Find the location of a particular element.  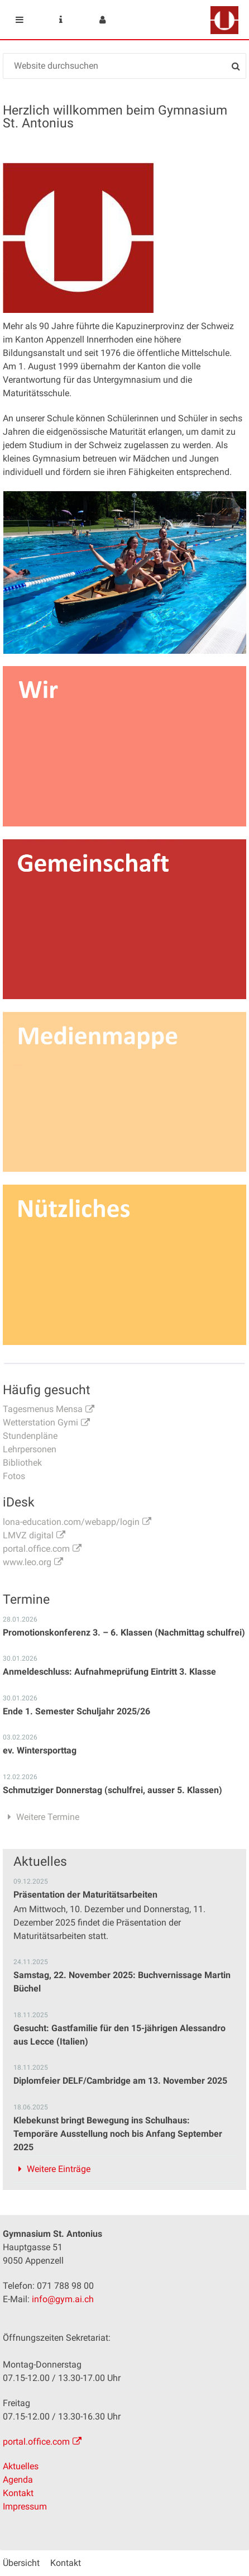

LMVZ digital is located at coordinates (28, 1535).